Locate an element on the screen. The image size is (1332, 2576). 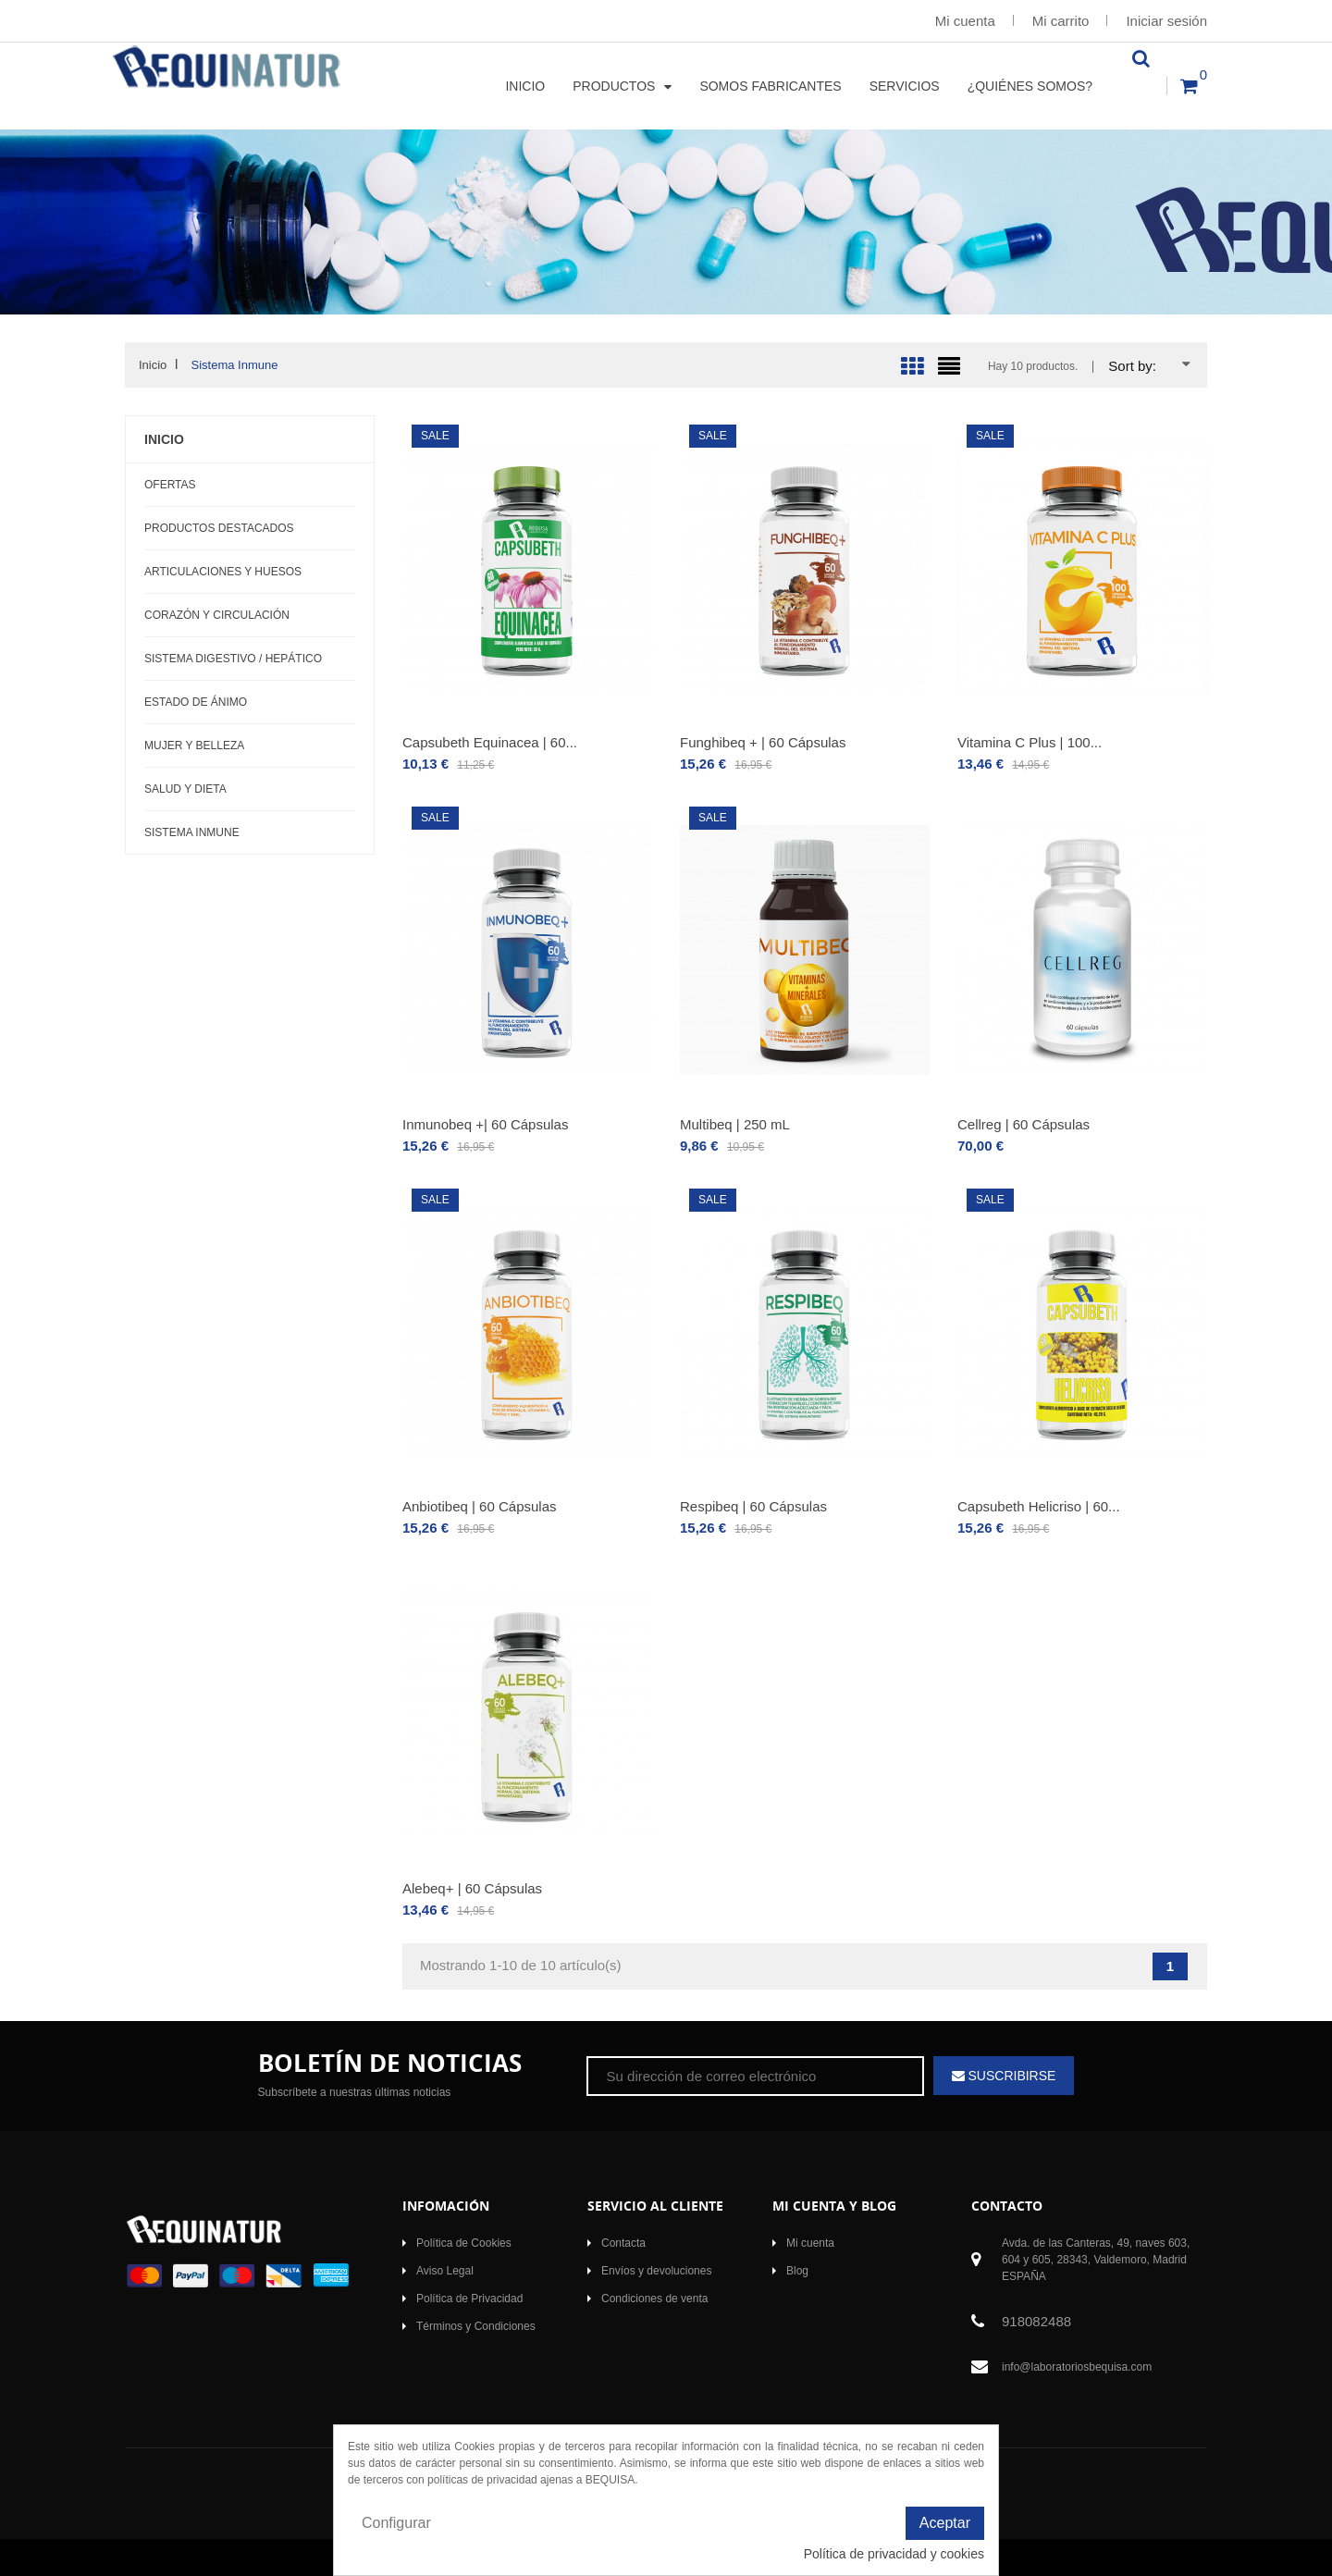
Envíos y devoluciones is located at coordinates (656, 2270).